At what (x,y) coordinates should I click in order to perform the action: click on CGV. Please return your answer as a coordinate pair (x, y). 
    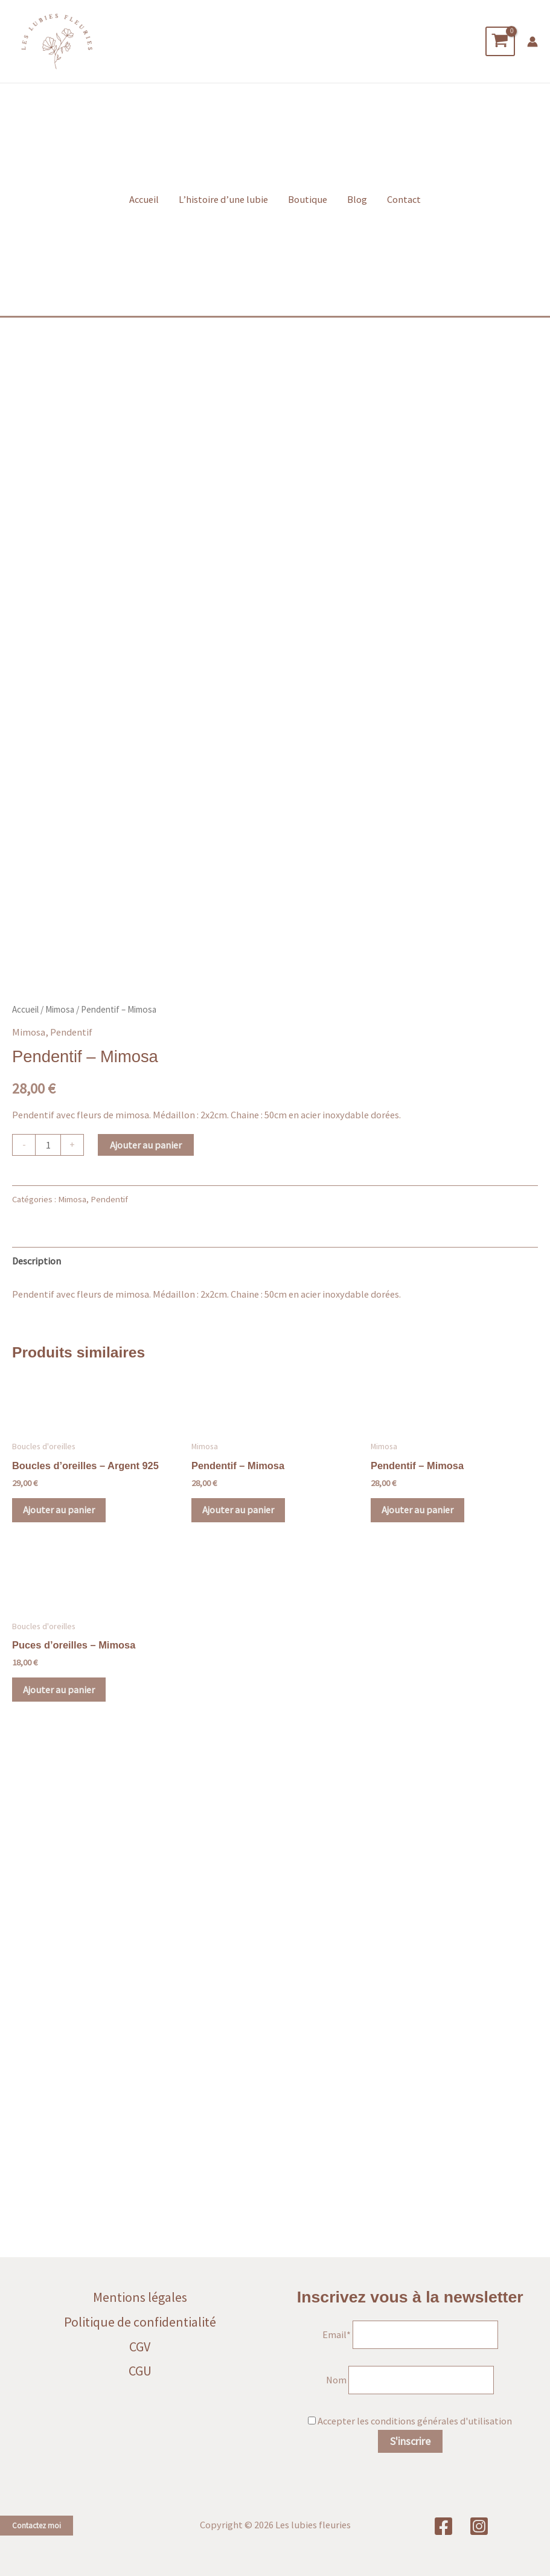
    Looking at the image, I should click on (139, 2346).